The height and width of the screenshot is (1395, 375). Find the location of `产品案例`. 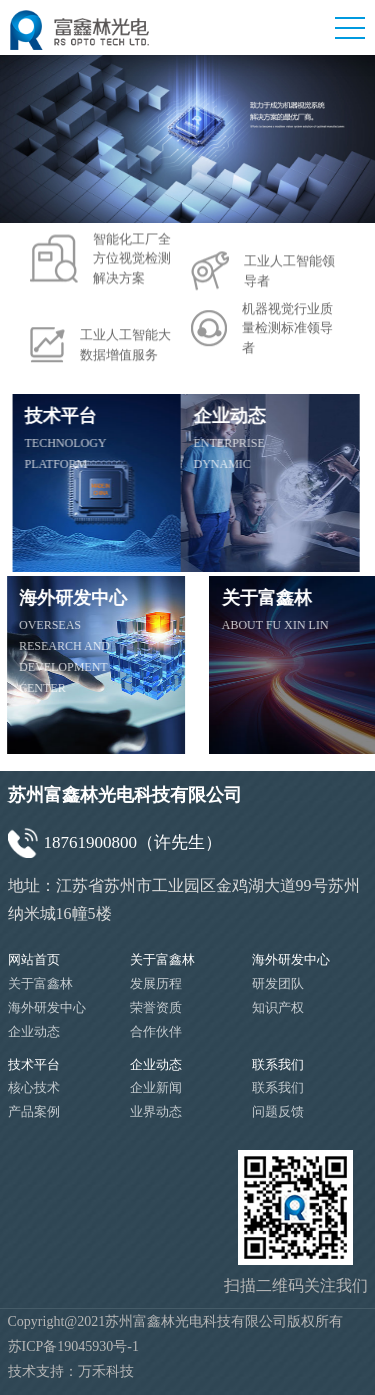

产品案例 is located at coordinates (34, 1111).